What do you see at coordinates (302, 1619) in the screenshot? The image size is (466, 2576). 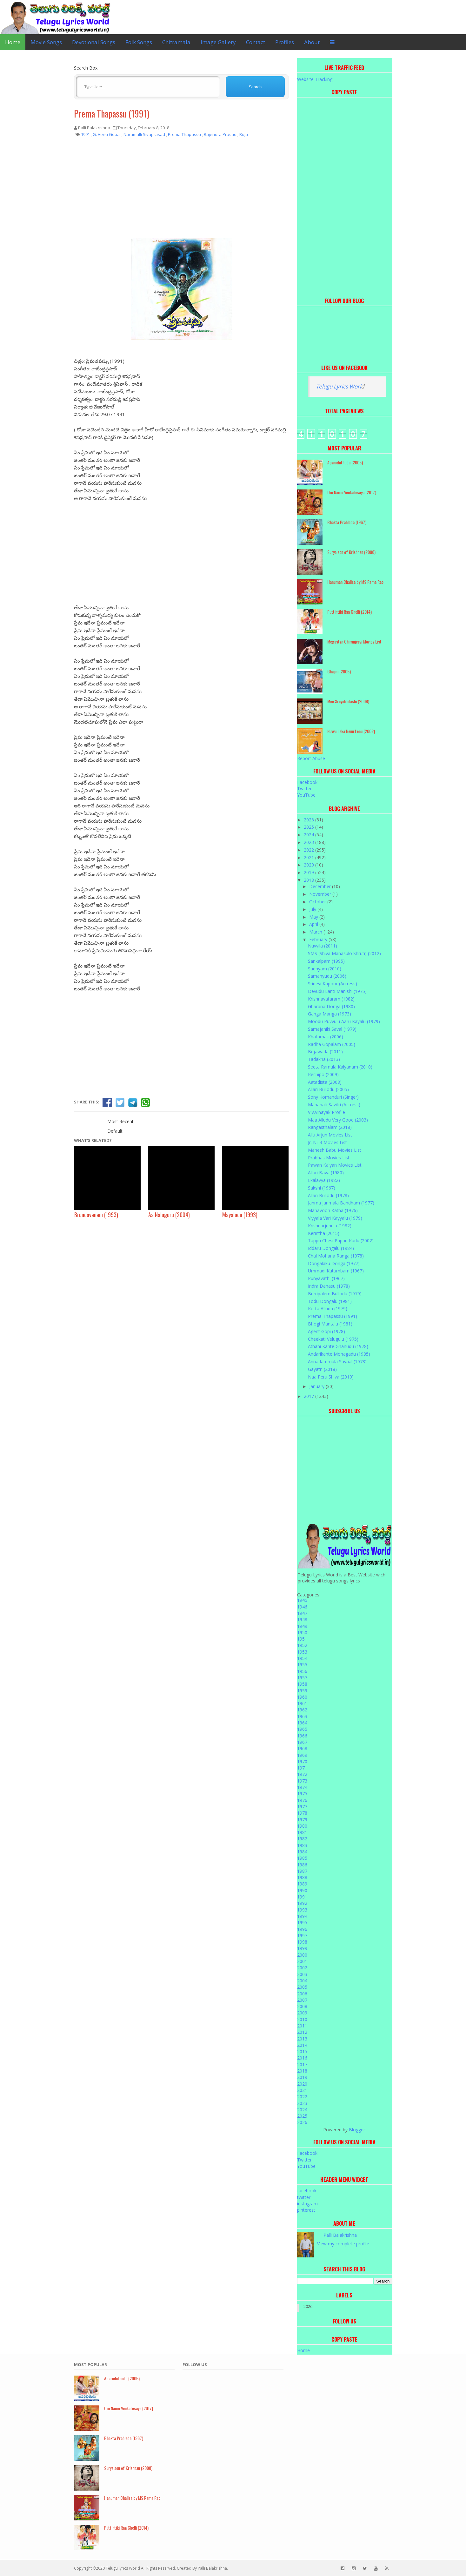 I see `1948` at bounding box center [302, 1619].